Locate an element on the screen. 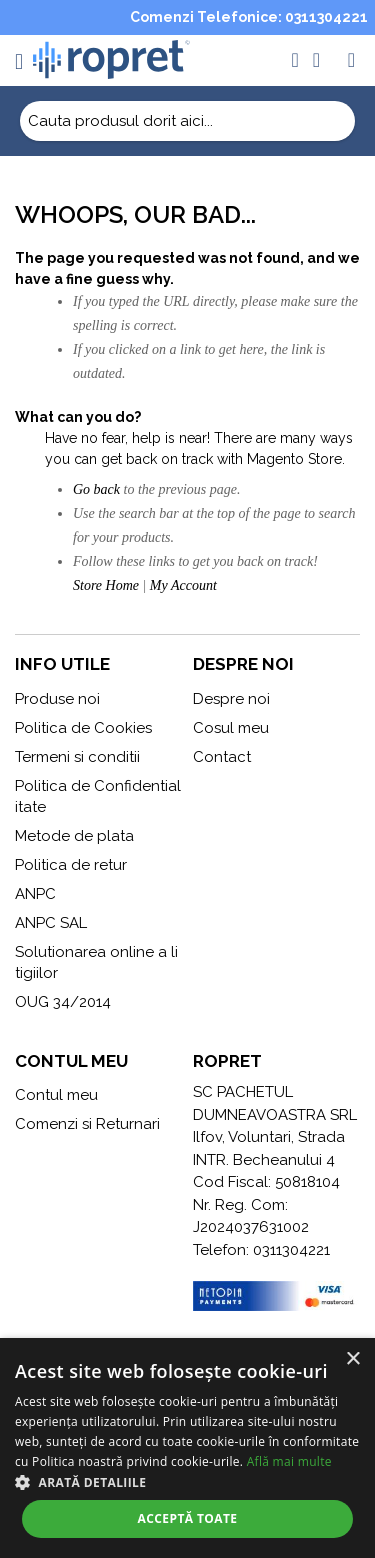 The image size is (375, 1558). ANPC is located at coordinates (35, 894).